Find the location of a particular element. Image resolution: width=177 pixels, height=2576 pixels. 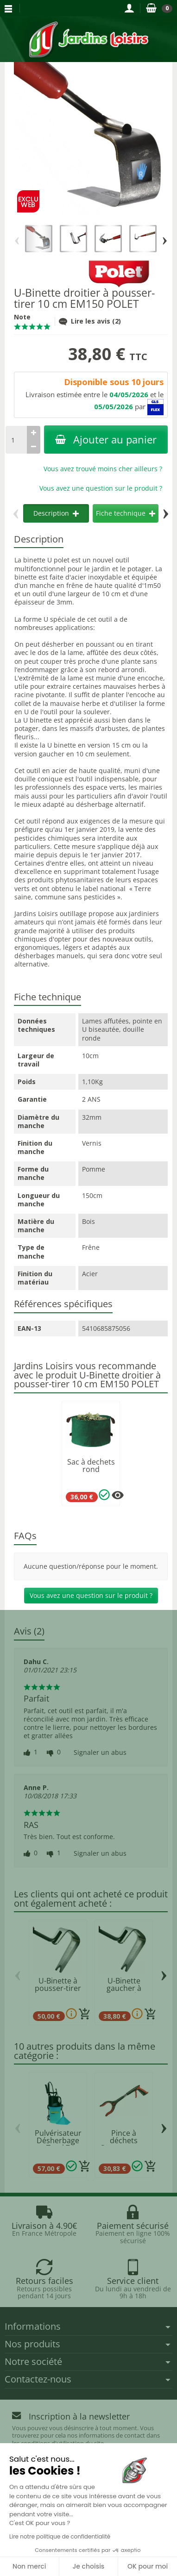

Pince à déchets Streetmaster PRO 45 cm... is located at coordinates (124, 2144).